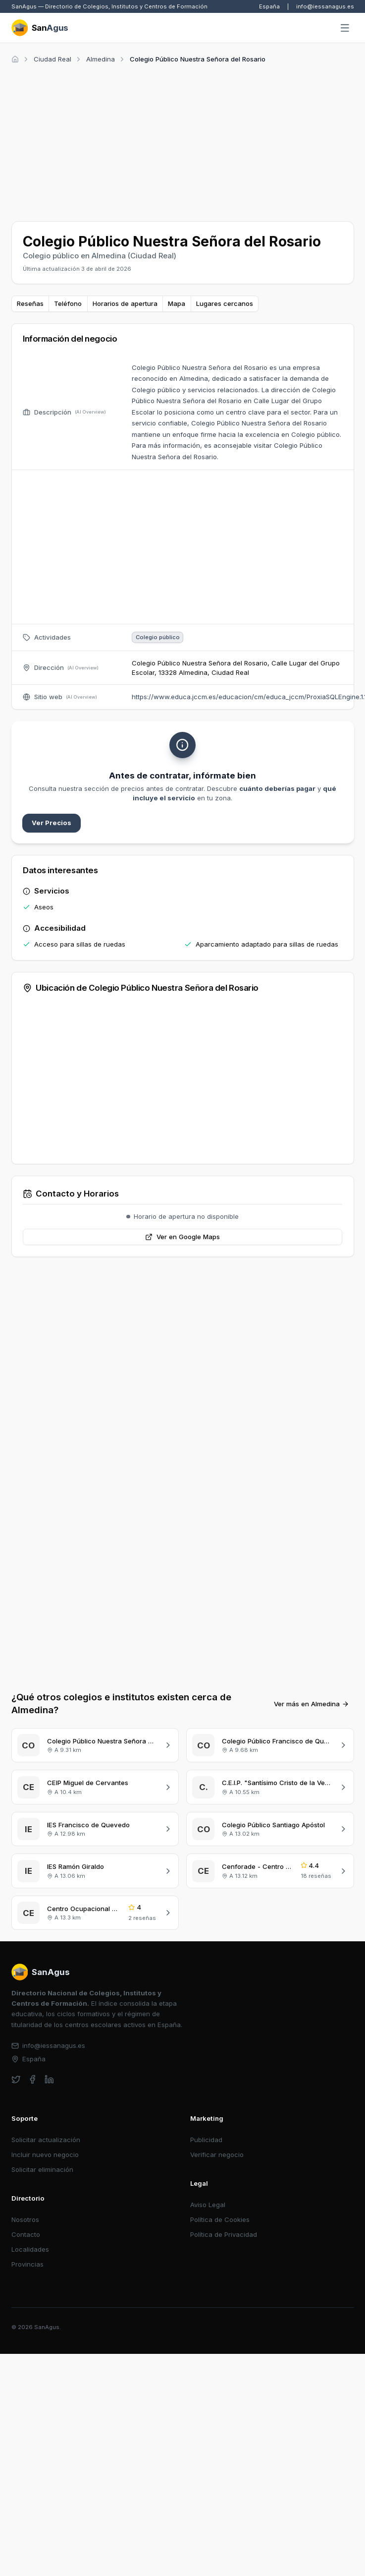  What do you see at coordinates (344, 28) in the screenshot?
I see `[Abrir menú]` at bounding box center [344, 28].